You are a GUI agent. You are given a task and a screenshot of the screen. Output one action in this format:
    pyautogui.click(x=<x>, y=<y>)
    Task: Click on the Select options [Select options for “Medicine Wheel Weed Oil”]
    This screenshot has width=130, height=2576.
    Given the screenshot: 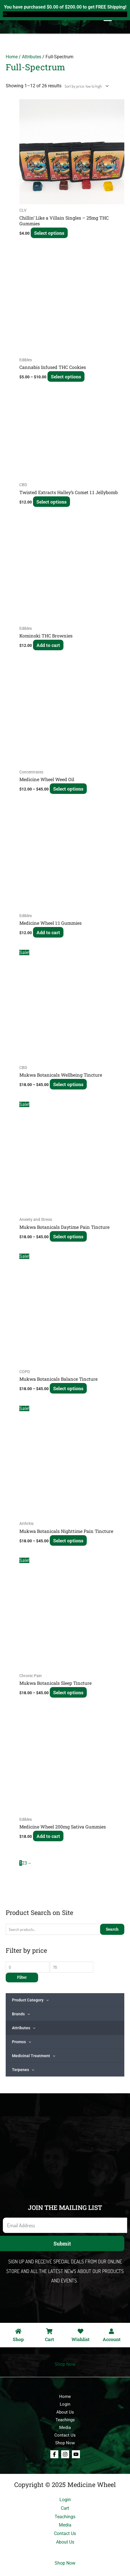 What is the action you would take?
    pyautogui.click(x=68, y=789)
    